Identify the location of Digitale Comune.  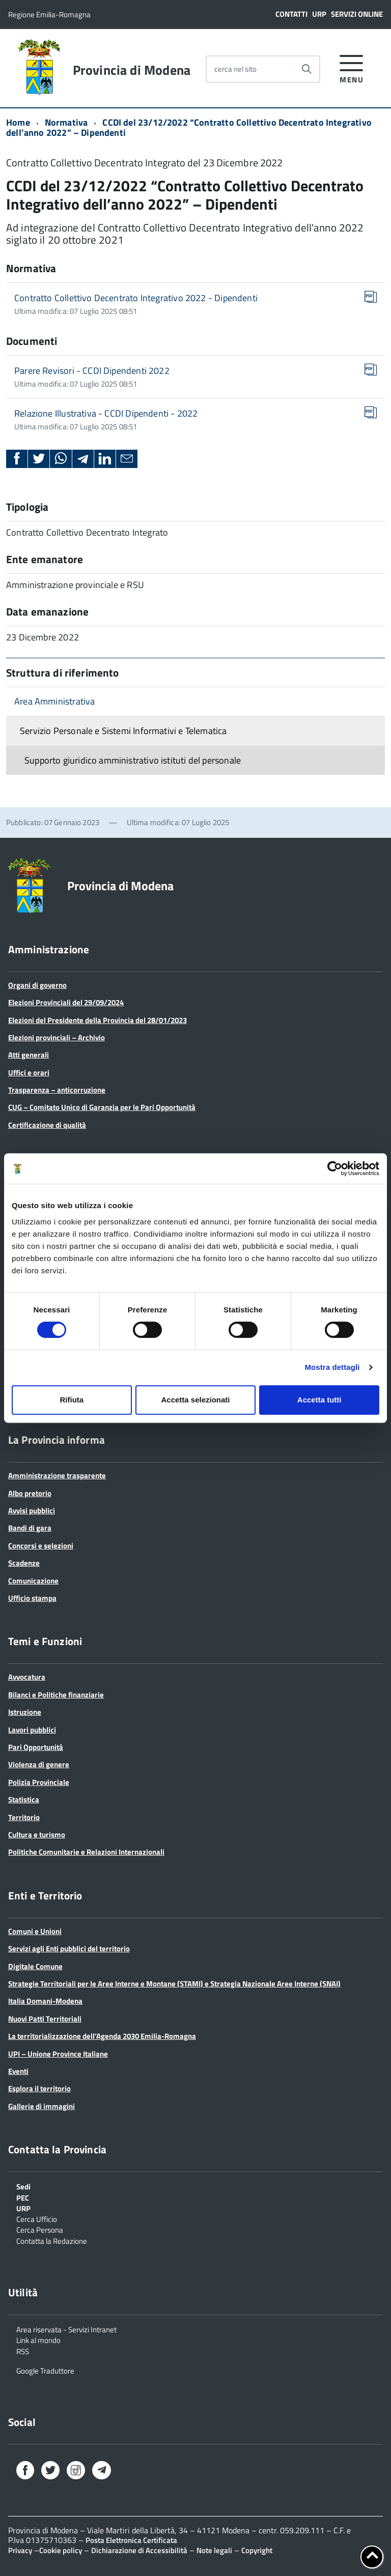
(35, 1966).